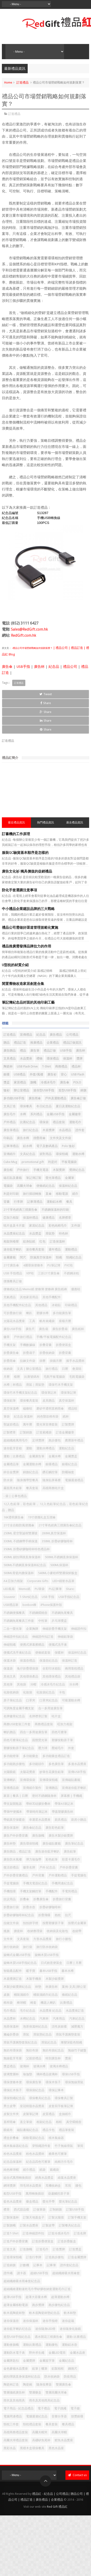 The height and width of the screenshot is (2576, 91). What do you see at coordinates (52, 1162) in the screenshot?
I see `利是封` at bounding box center [52, 1162].